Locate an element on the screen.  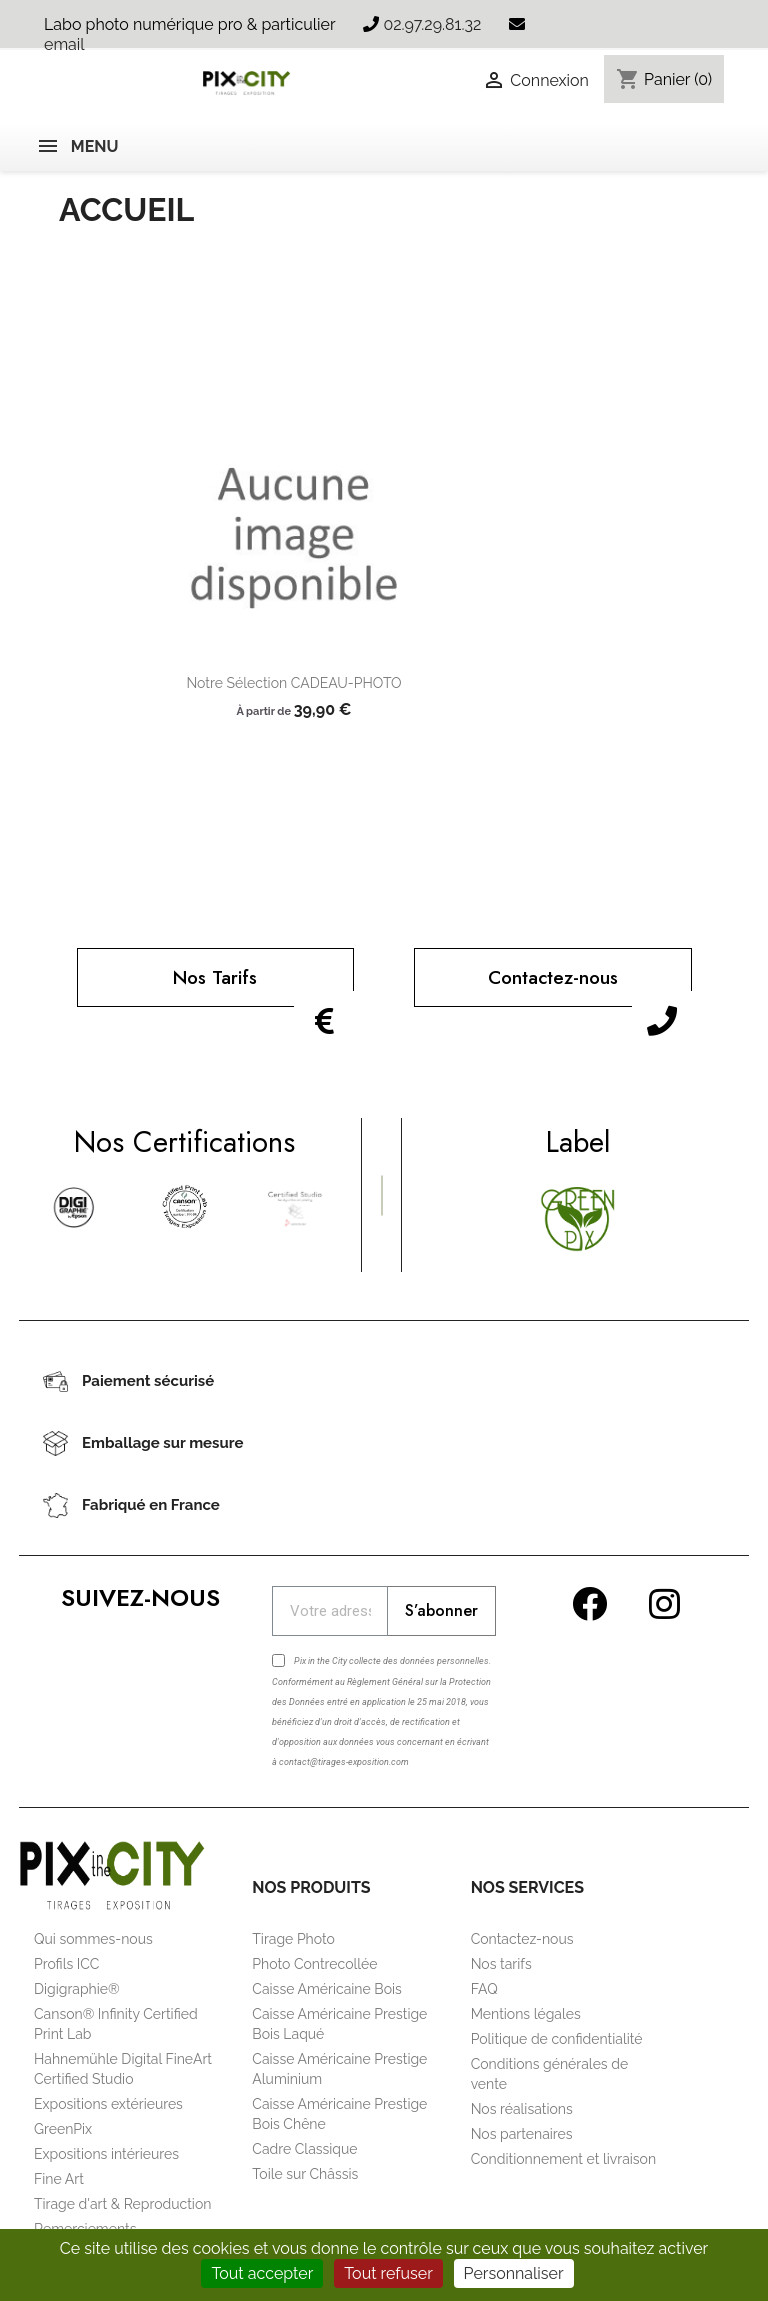
Nos tarifs is located at coordinates (501, 1964).